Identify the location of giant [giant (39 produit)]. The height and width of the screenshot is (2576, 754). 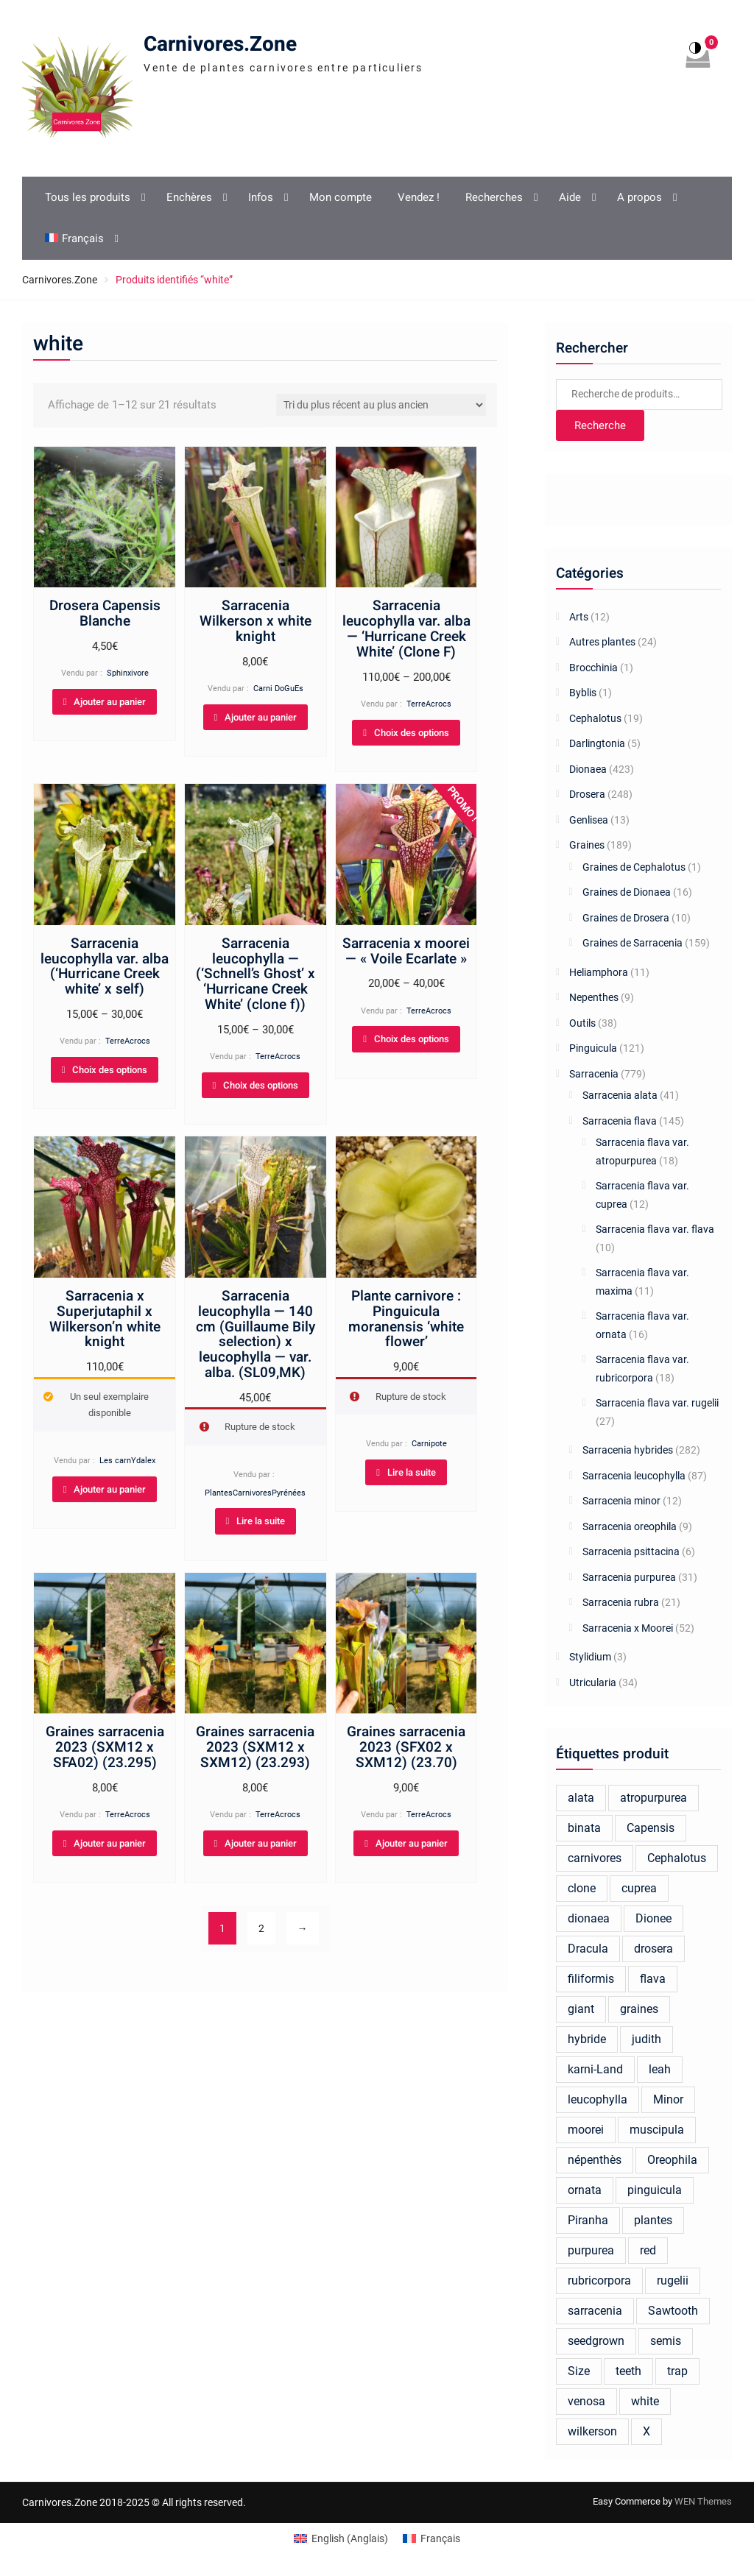
(581, 2009).